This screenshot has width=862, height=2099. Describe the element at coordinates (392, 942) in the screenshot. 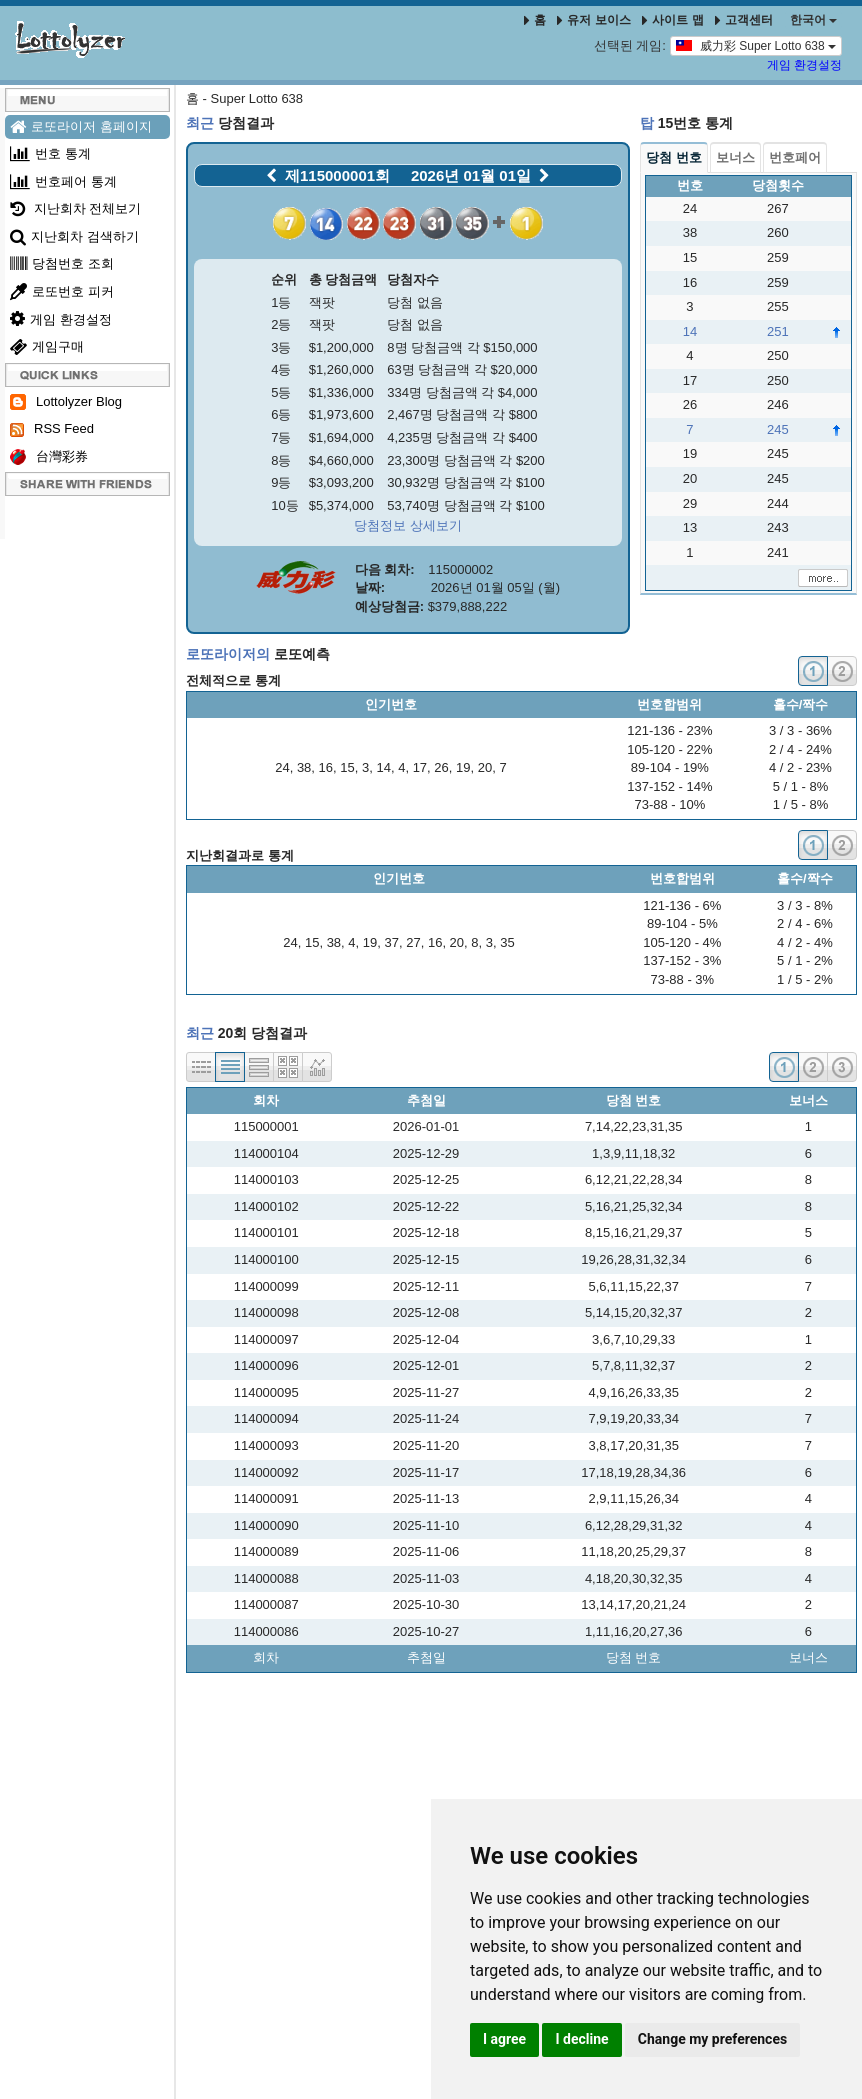

I see `37` at that location.